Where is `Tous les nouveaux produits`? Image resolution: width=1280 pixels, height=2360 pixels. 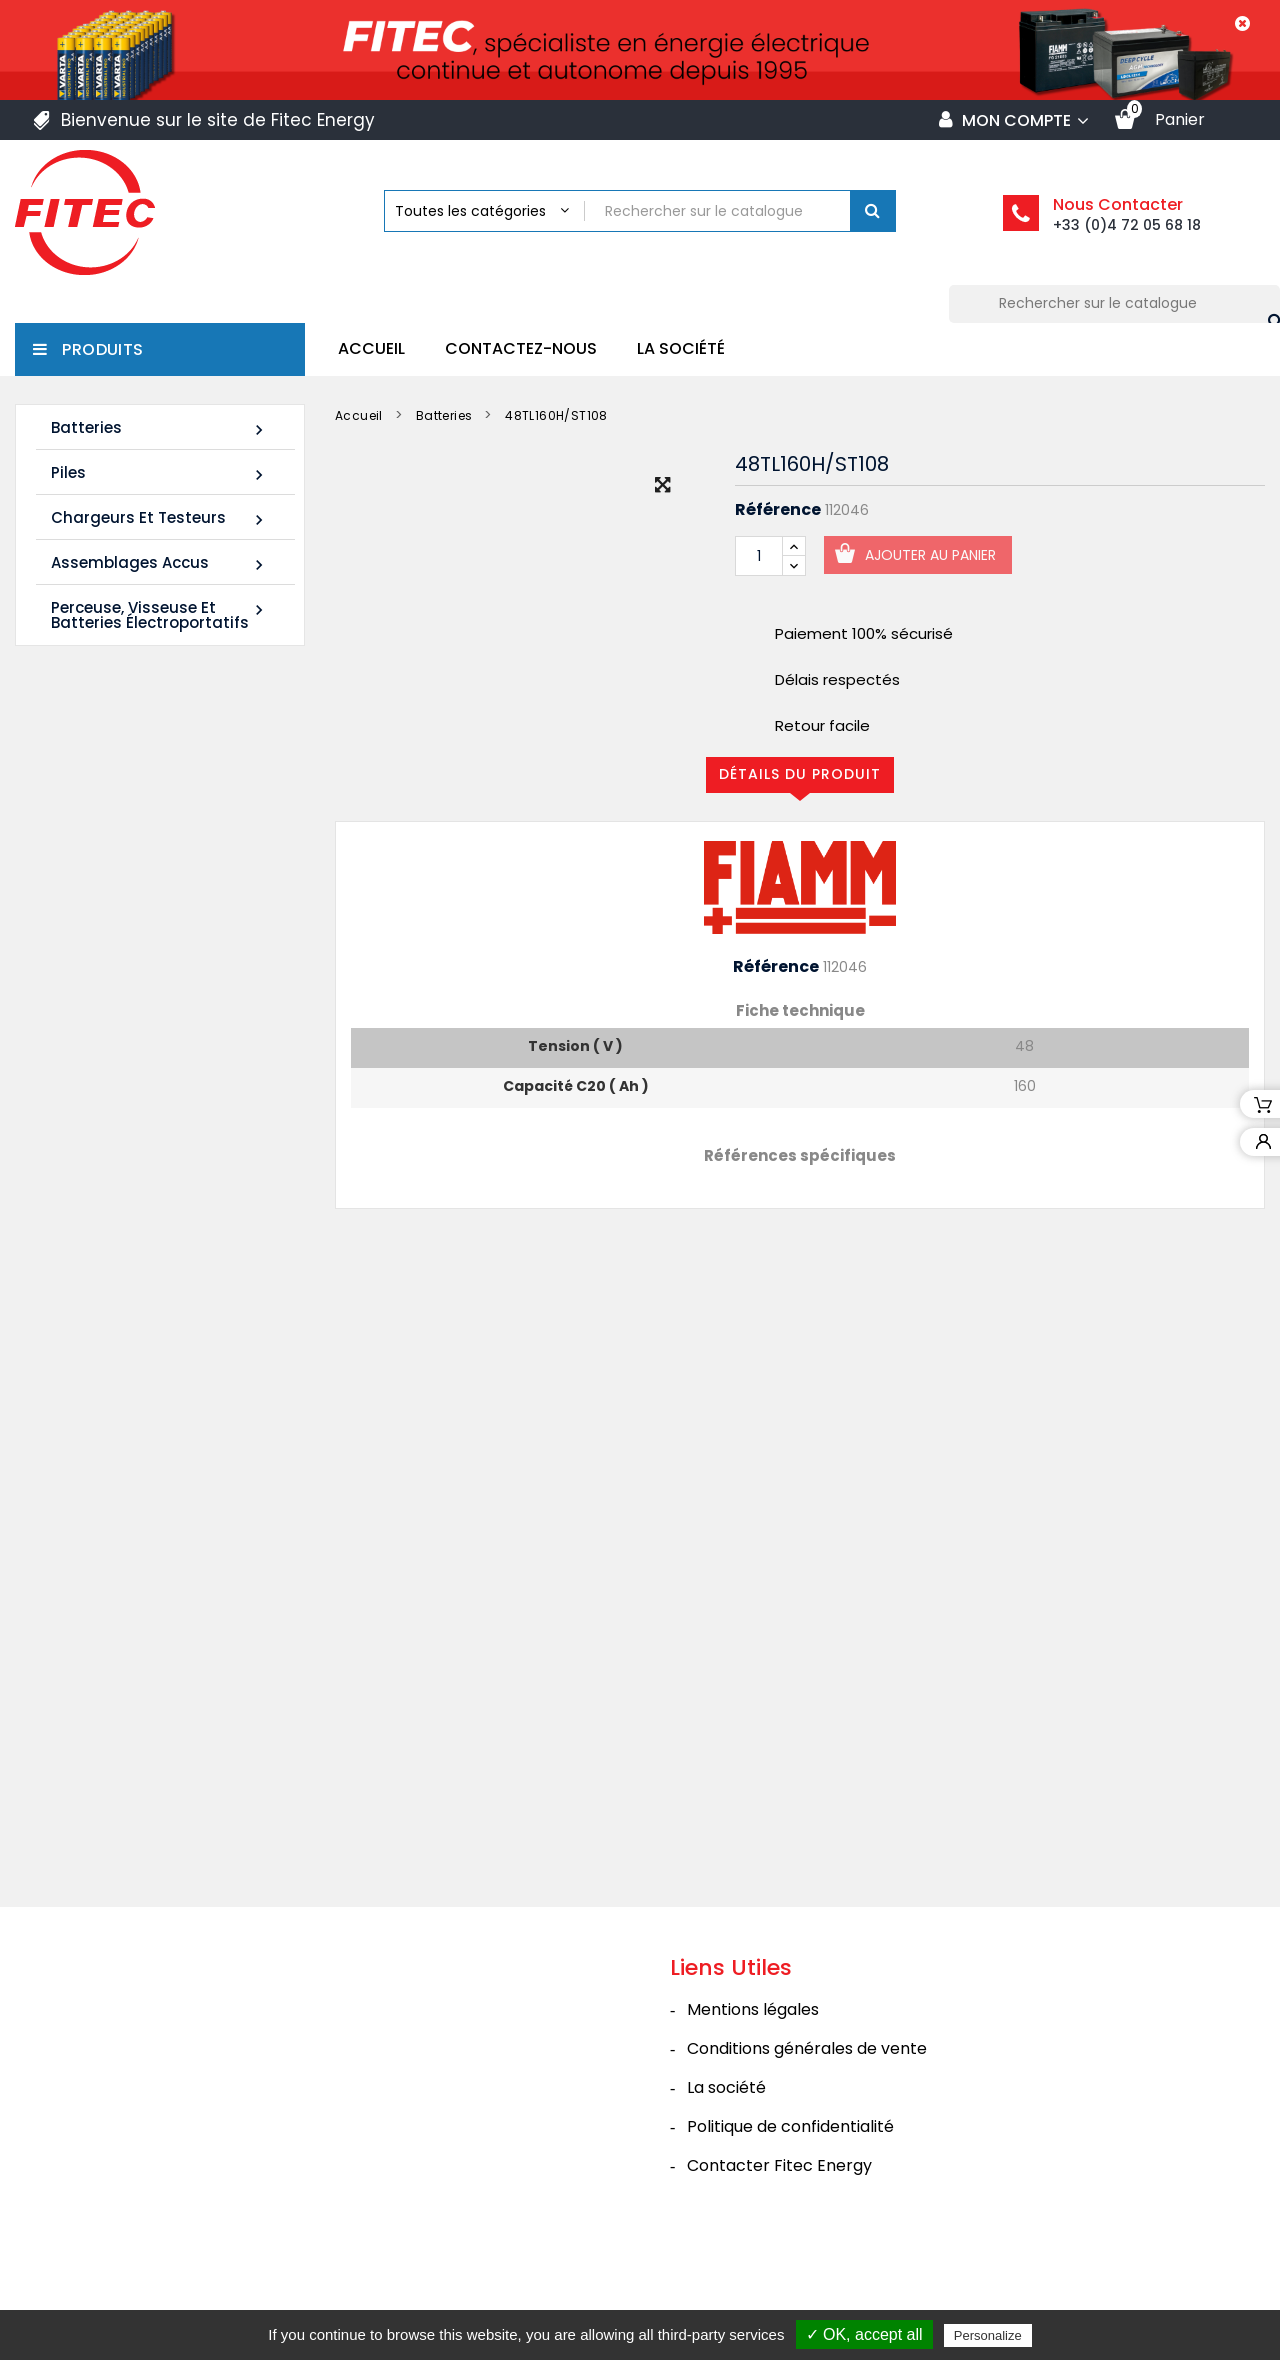
Tous les nouveaux produits is located at coordinates (177, 1332).